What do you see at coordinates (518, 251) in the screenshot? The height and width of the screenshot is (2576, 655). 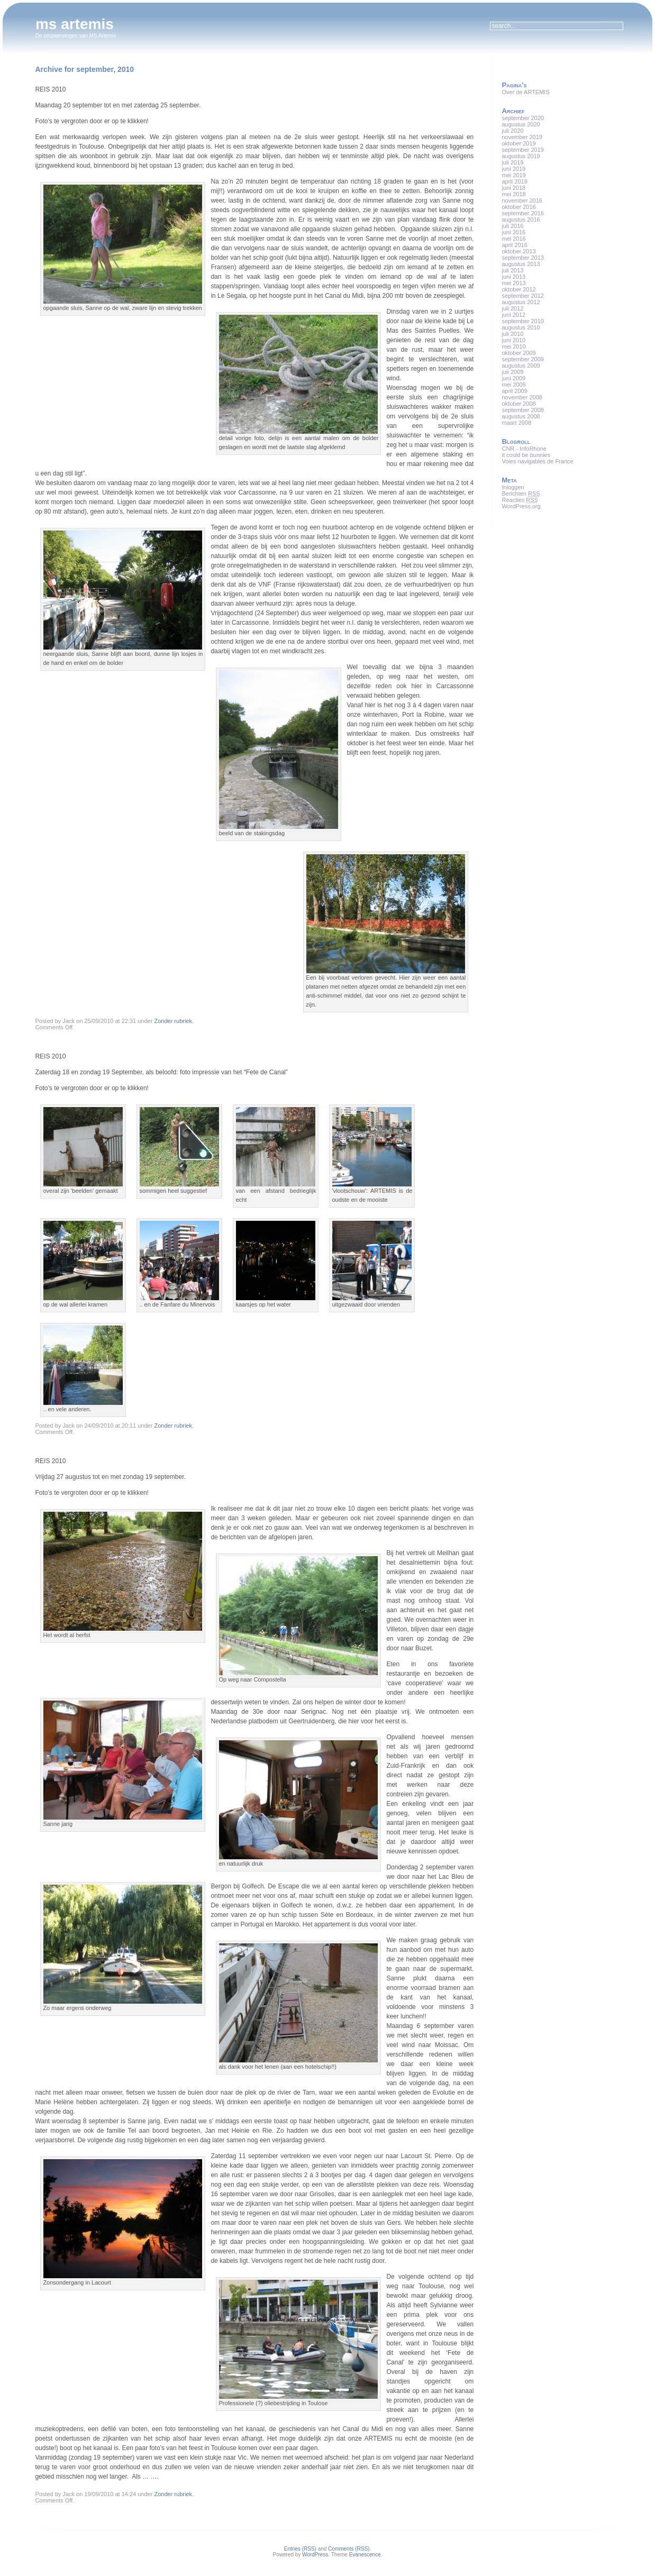 I see `oktober 2013` at bounding box center [518, 251].